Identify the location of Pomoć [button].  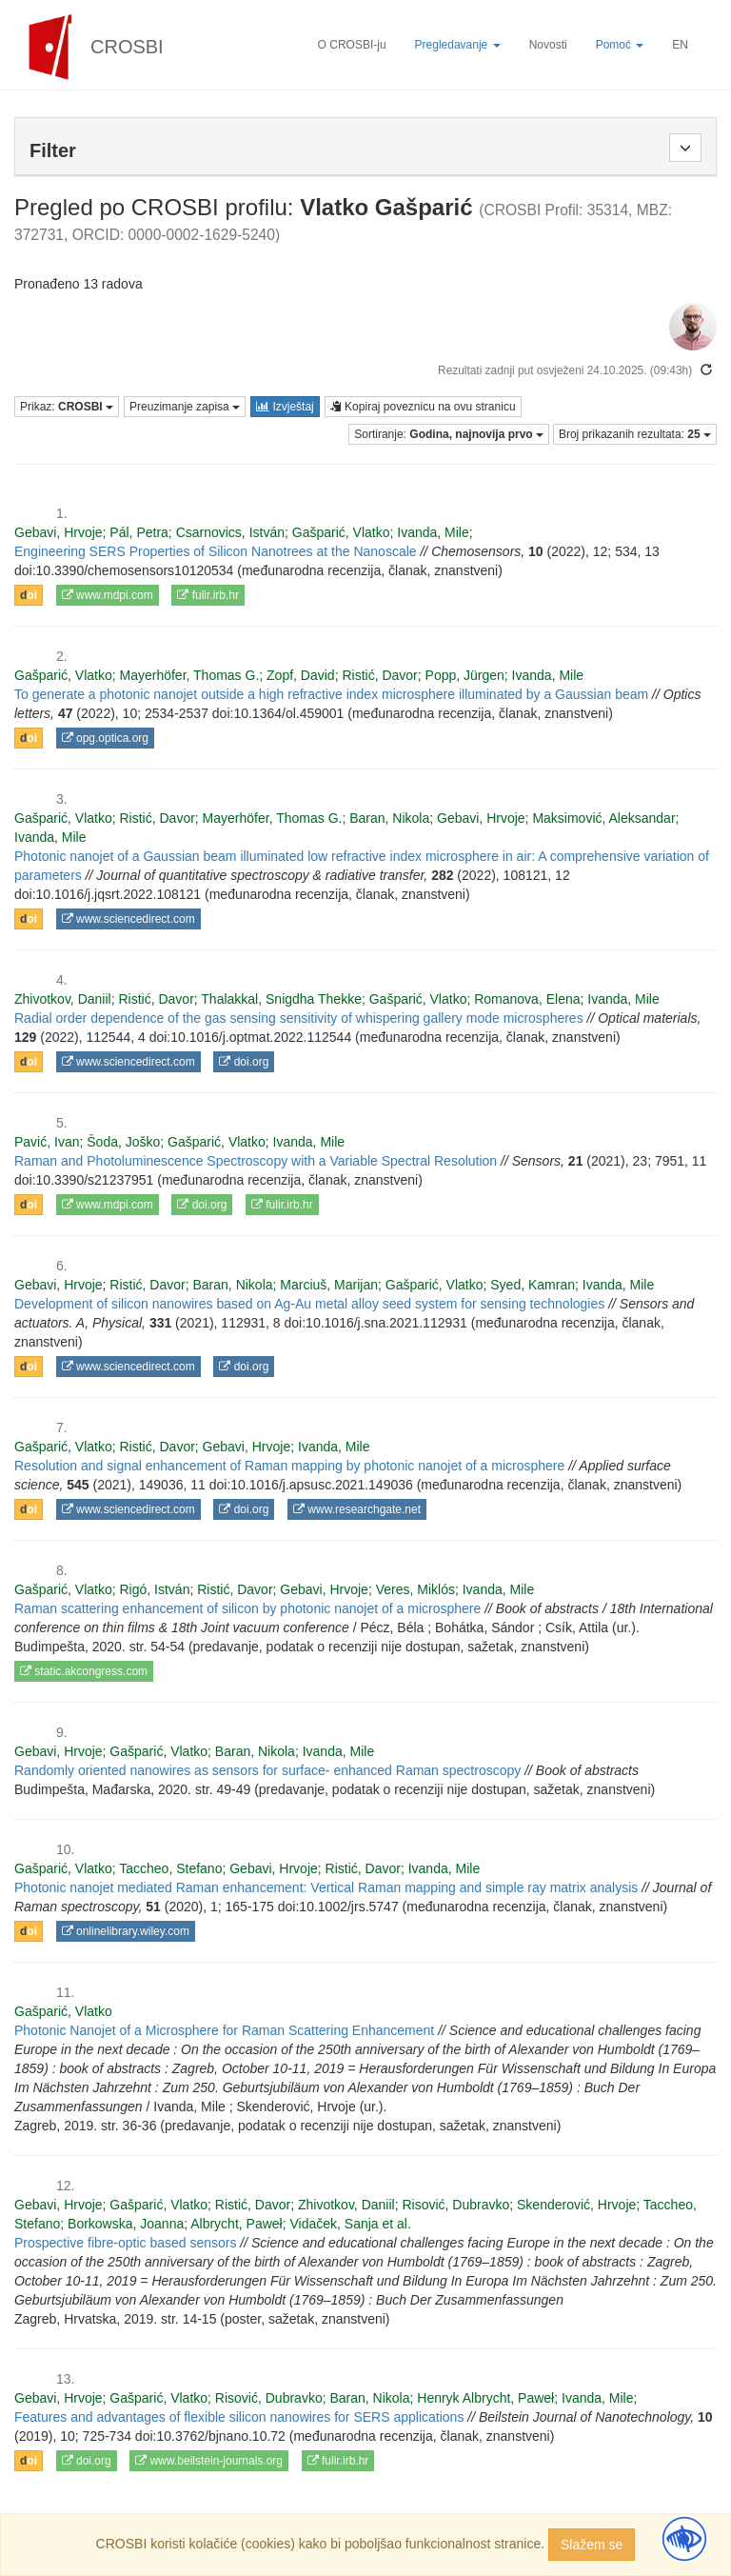
(620, 44).